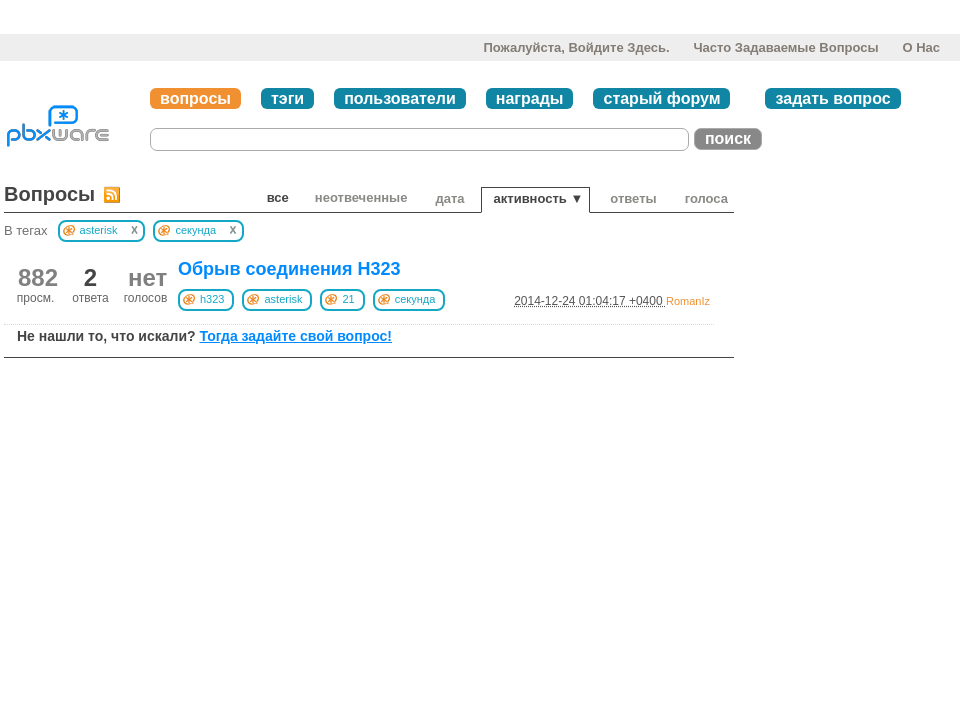  Describe the element at coordinates (785, 47) in the screenshot. I see `Часто задаваемые вопросы` at that location.